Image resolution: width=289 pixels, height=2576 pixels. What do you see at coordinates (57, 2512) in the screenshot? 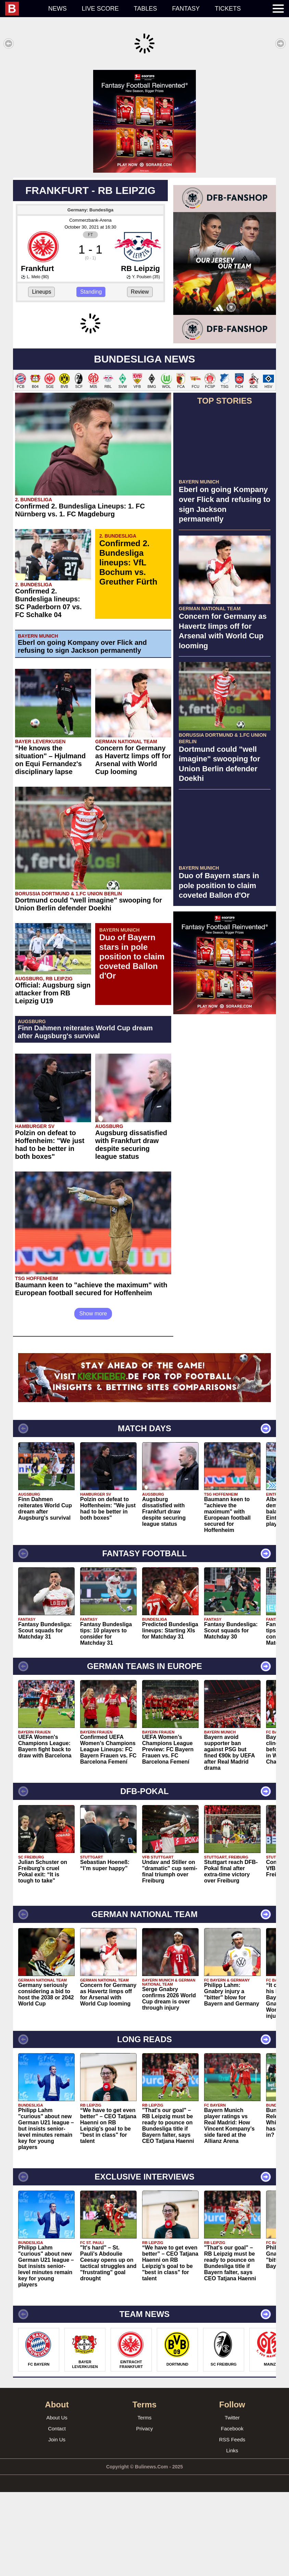
I see `Contact` at bounding box center [57, 2512].